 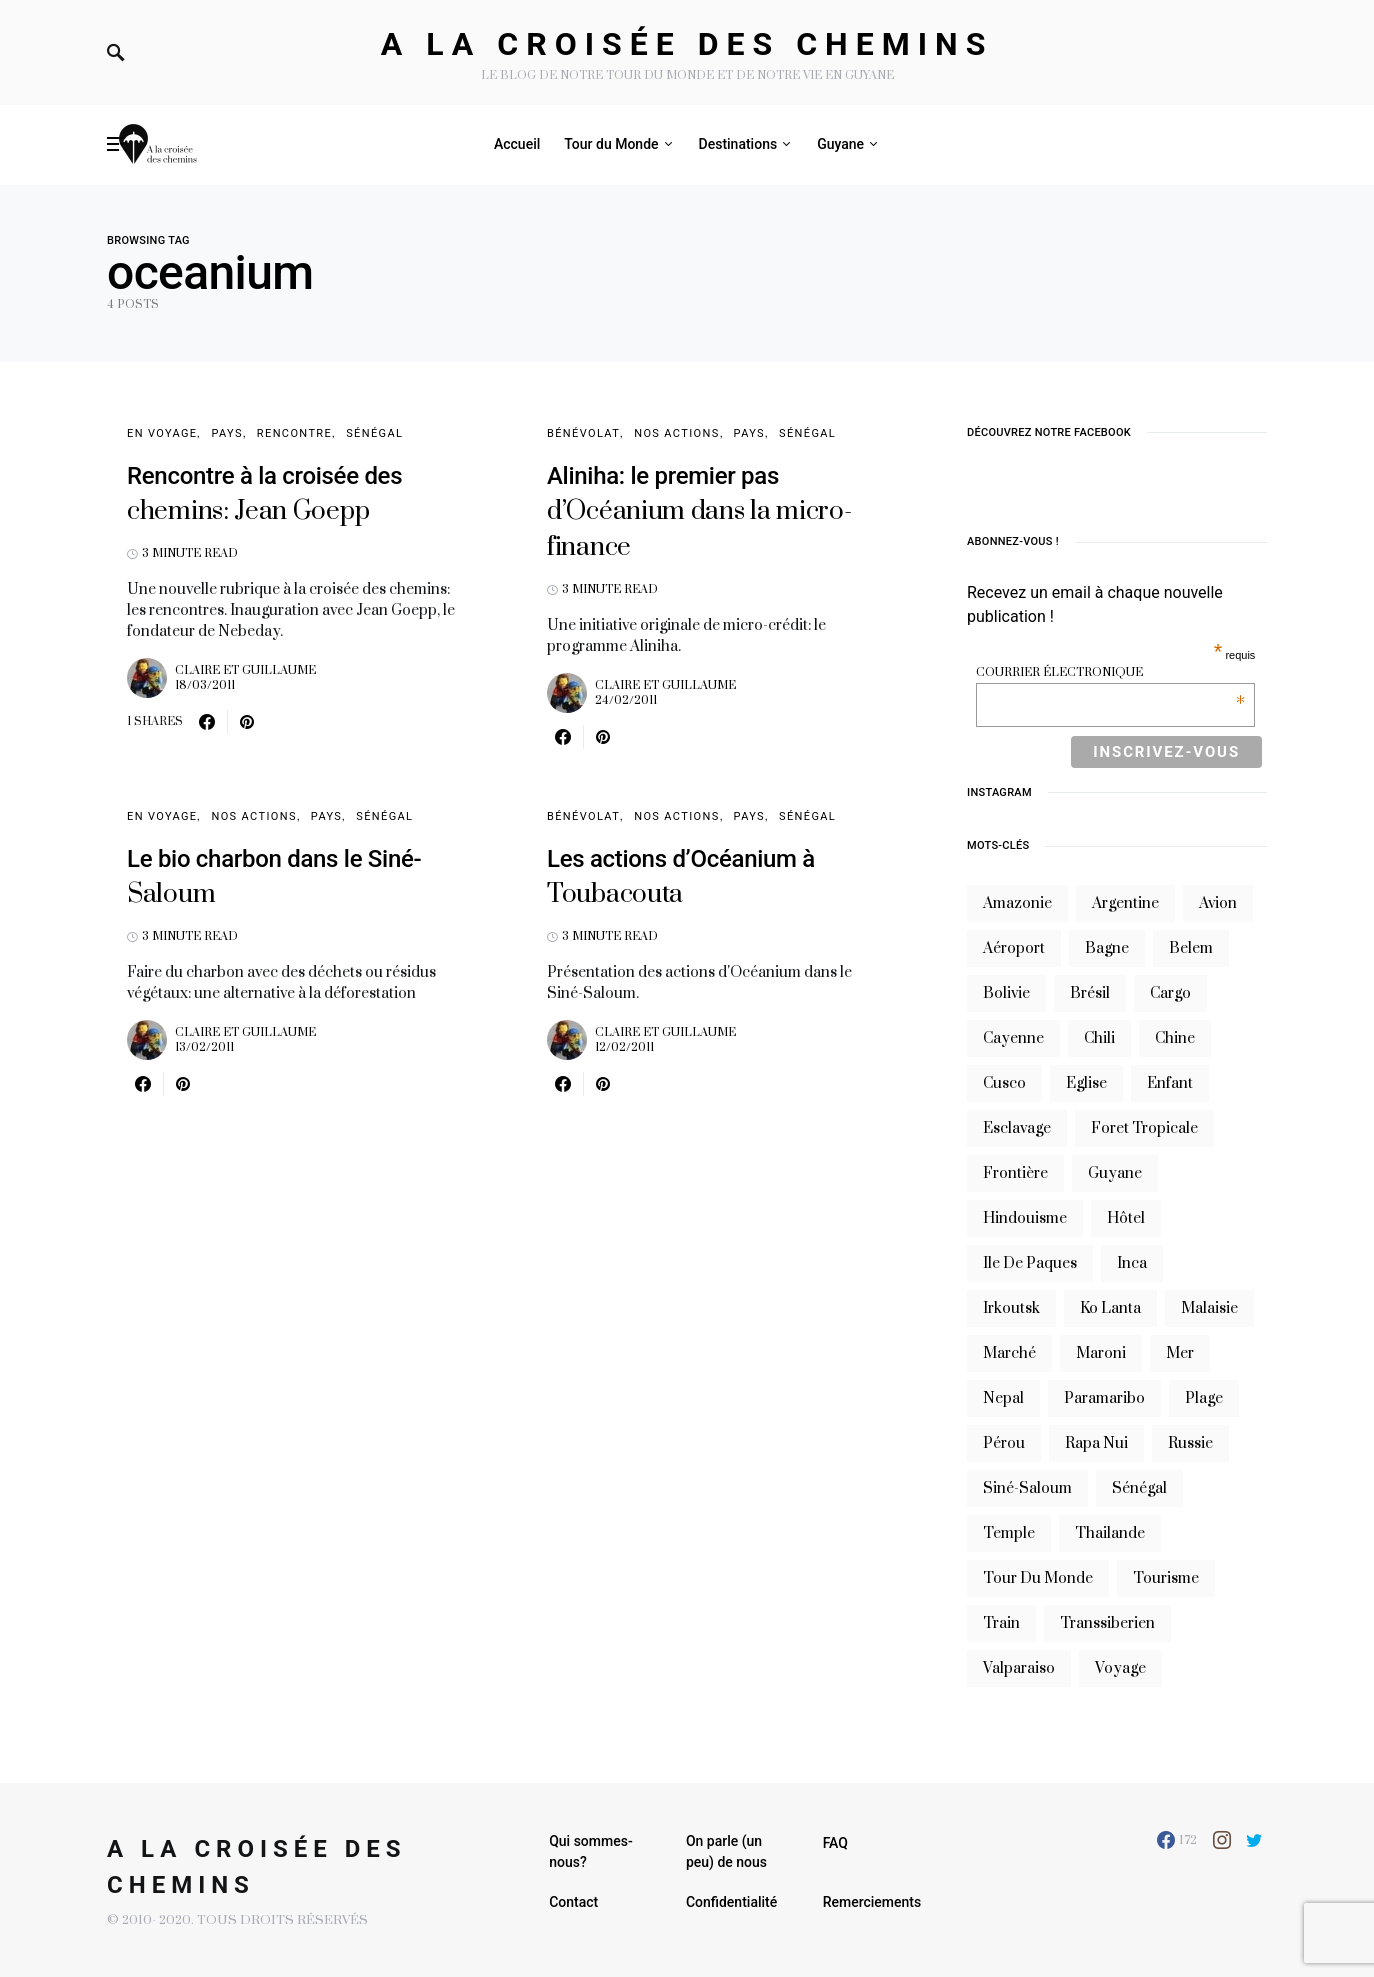 I want to click on A la croisée des chemins, so click(x=687, y=44).